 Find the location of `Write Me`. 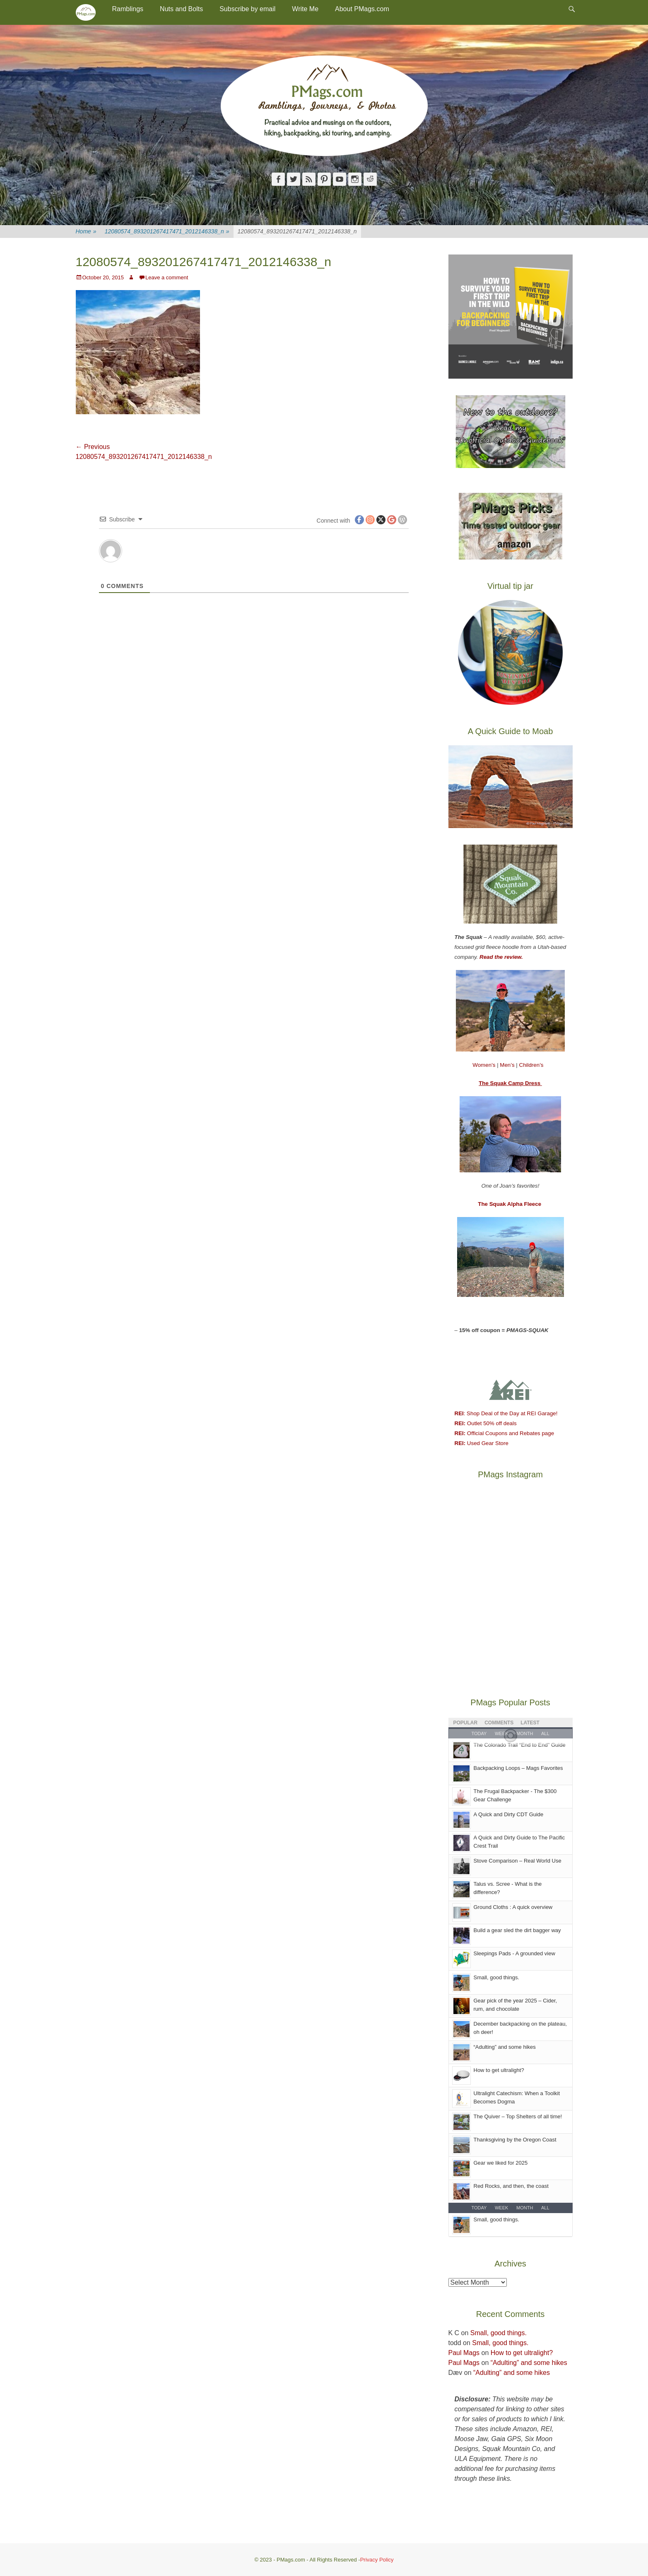

Write Me is located at coordinates (305, 8).